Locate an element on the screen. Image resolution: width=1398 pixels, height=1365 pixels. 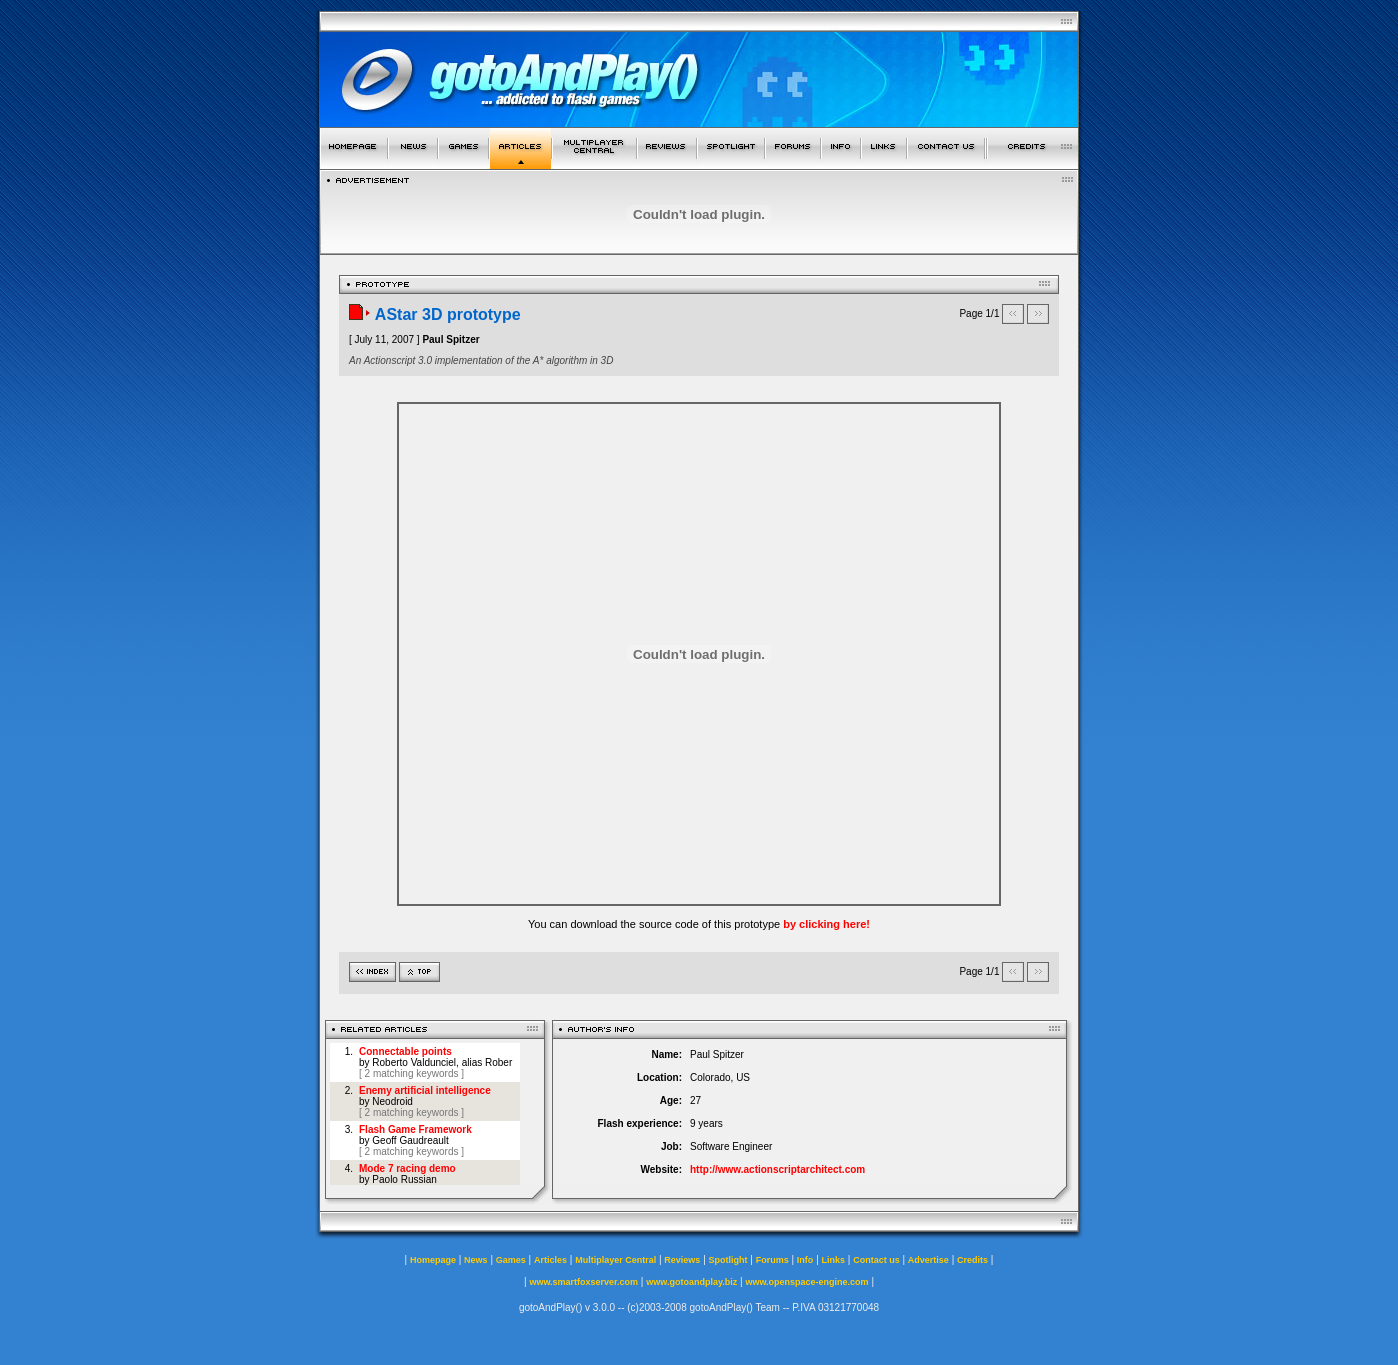
by clicking here! is located at coordinates (826, 924).